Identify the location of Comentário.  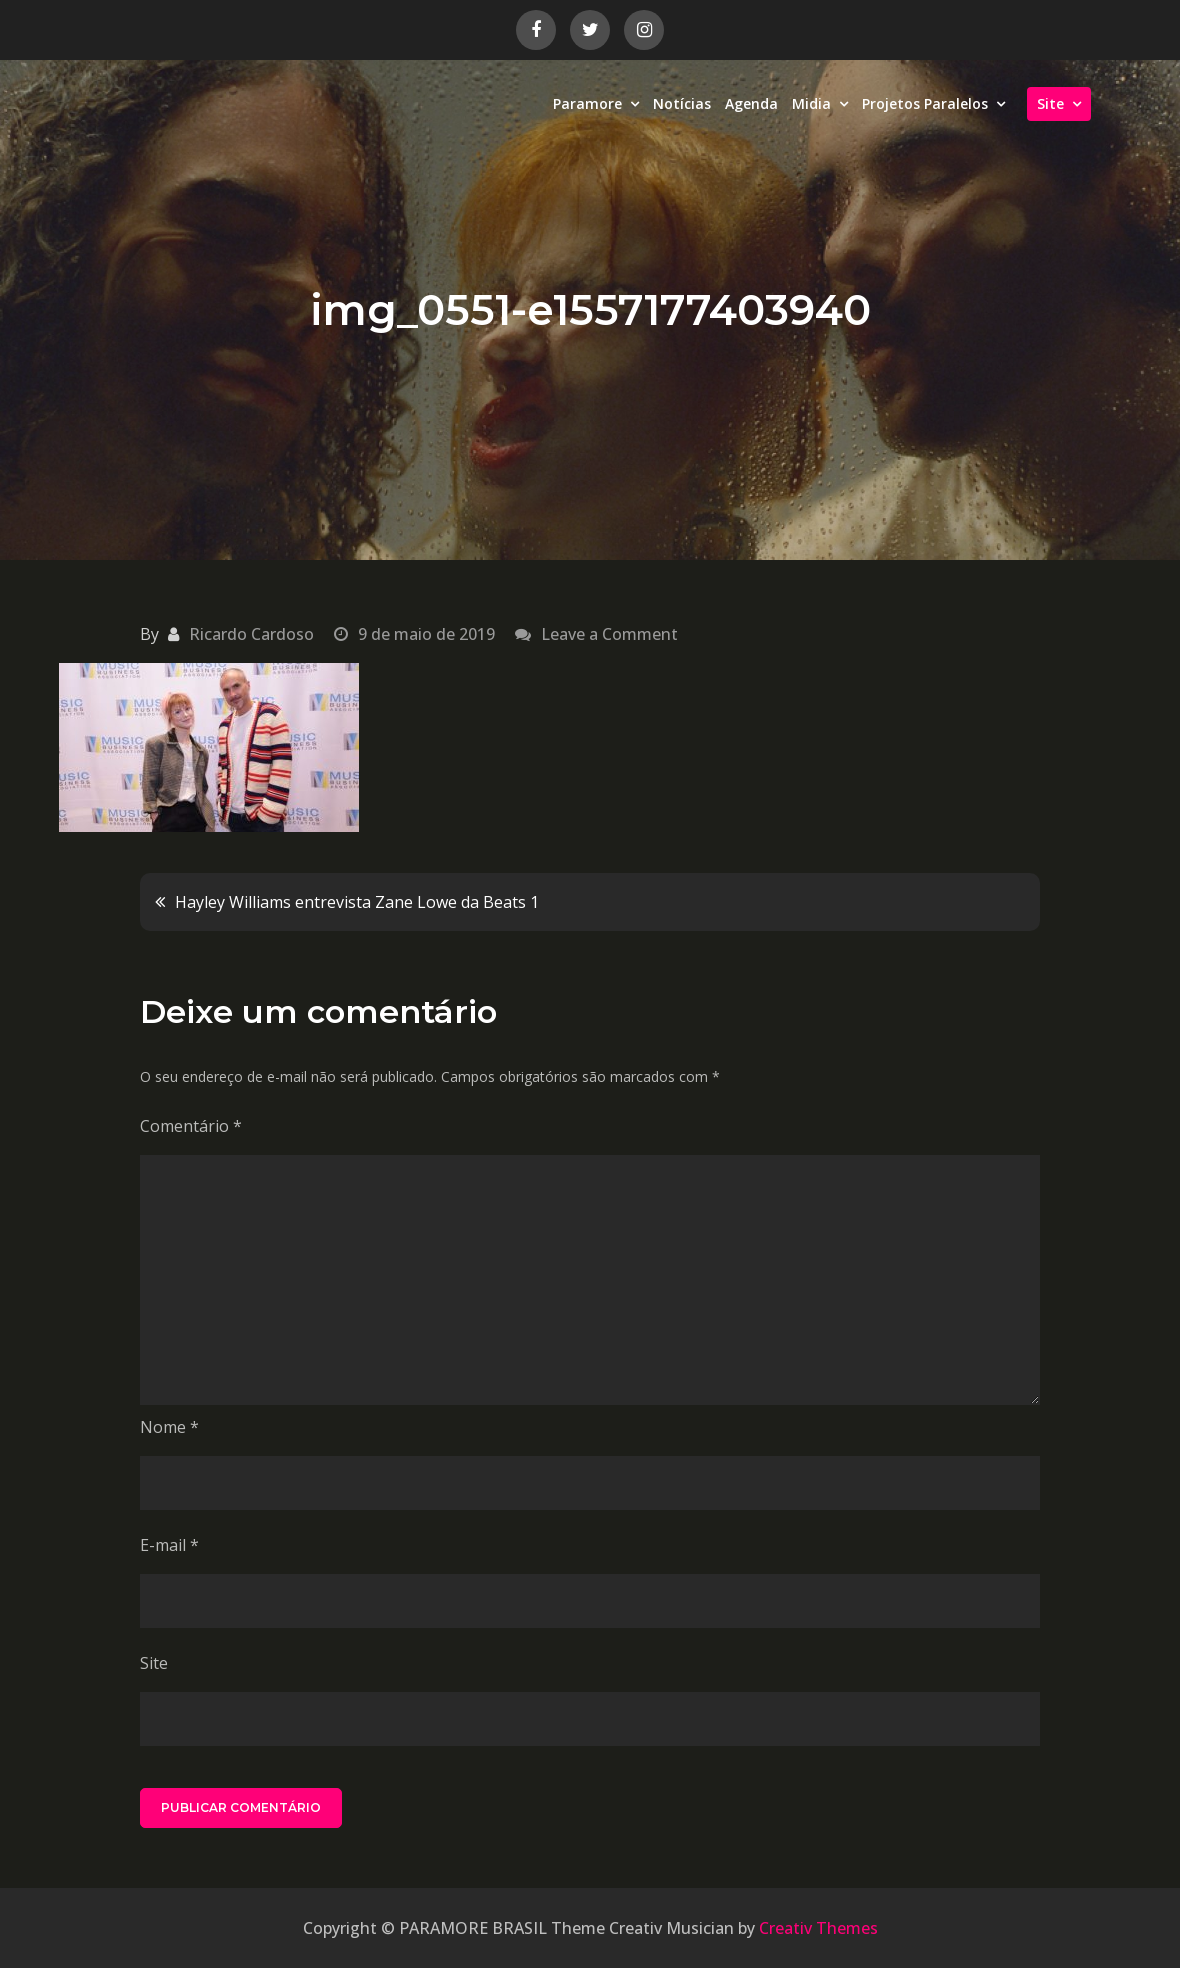
(191, 1126).